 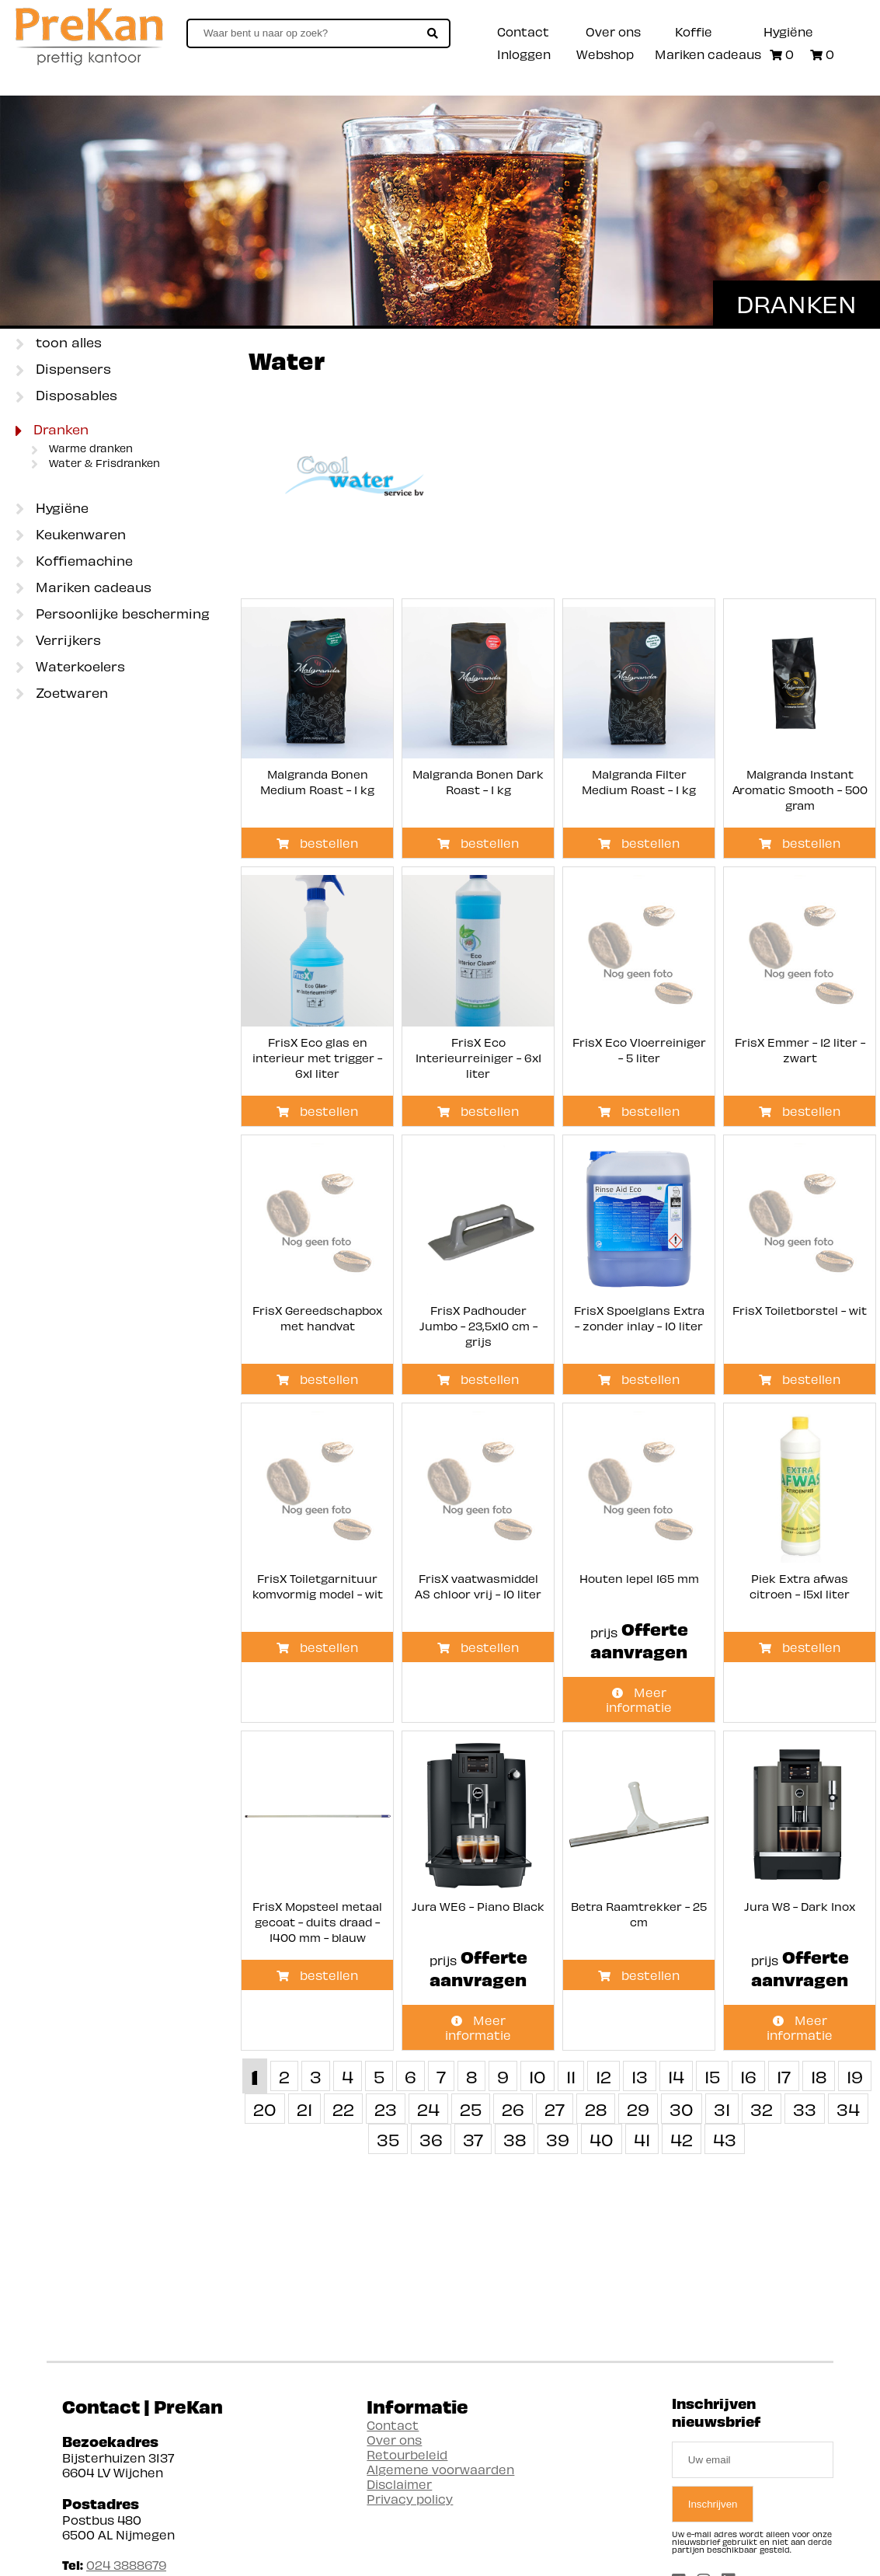 What do you see at coordinates (708, 54) in the screenshot?
I see `Mariken cadeaus` at bounding box center [708, 54].